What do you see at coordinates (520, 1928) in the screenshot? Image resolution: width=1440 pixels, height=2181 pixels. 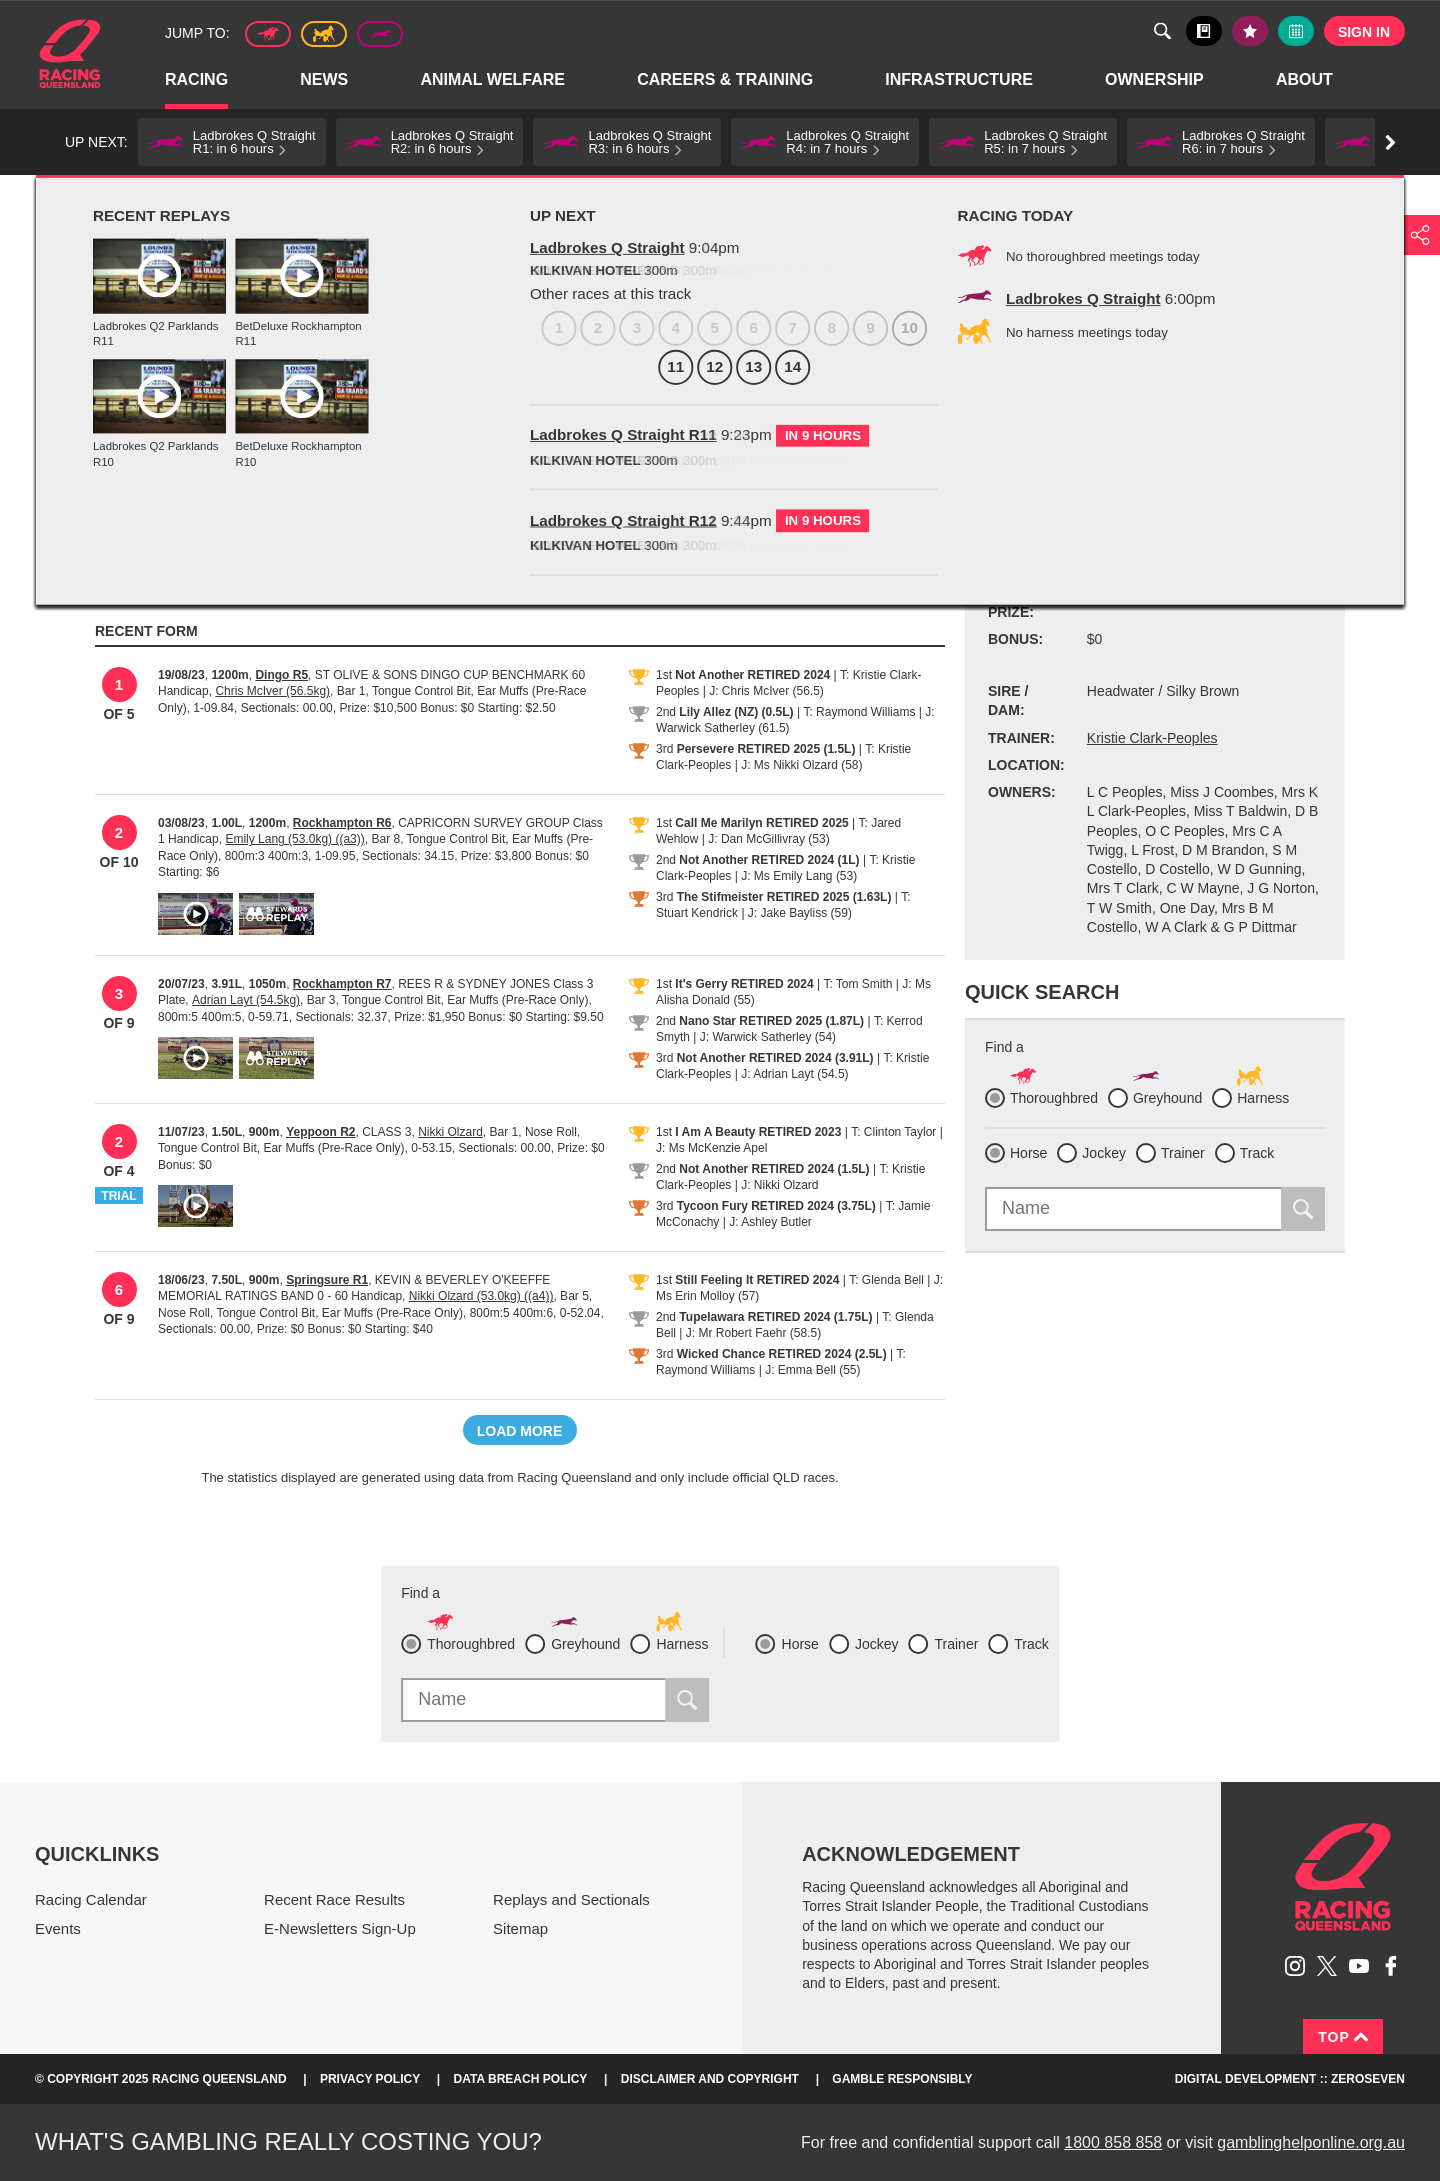 I see `Sitemap` at bounding box center [520, 1928].